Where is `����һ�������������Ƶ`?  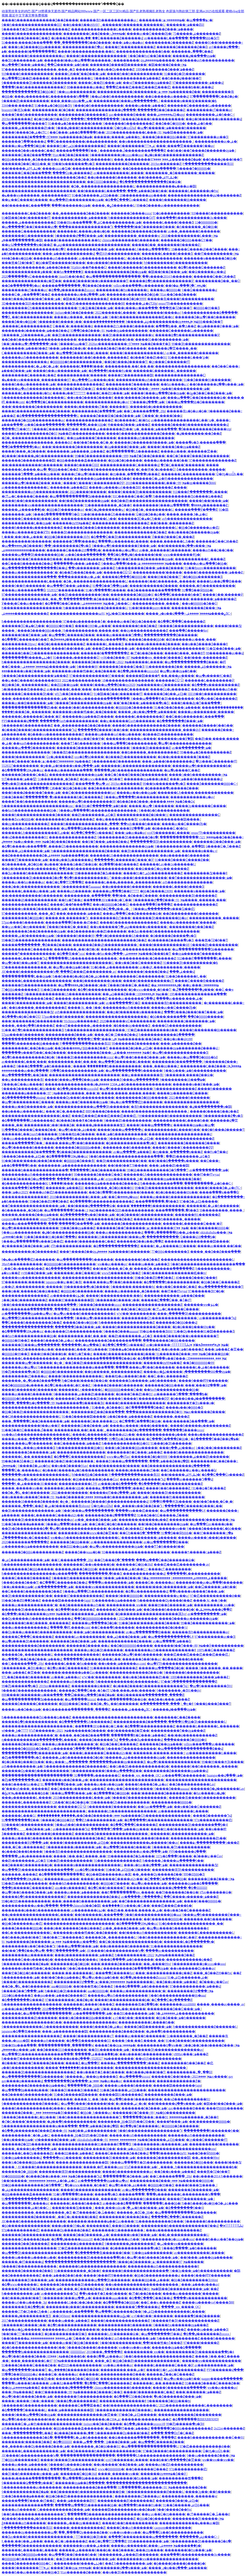 ����һ�������������Ƶ is located at coordinates (129, 922).